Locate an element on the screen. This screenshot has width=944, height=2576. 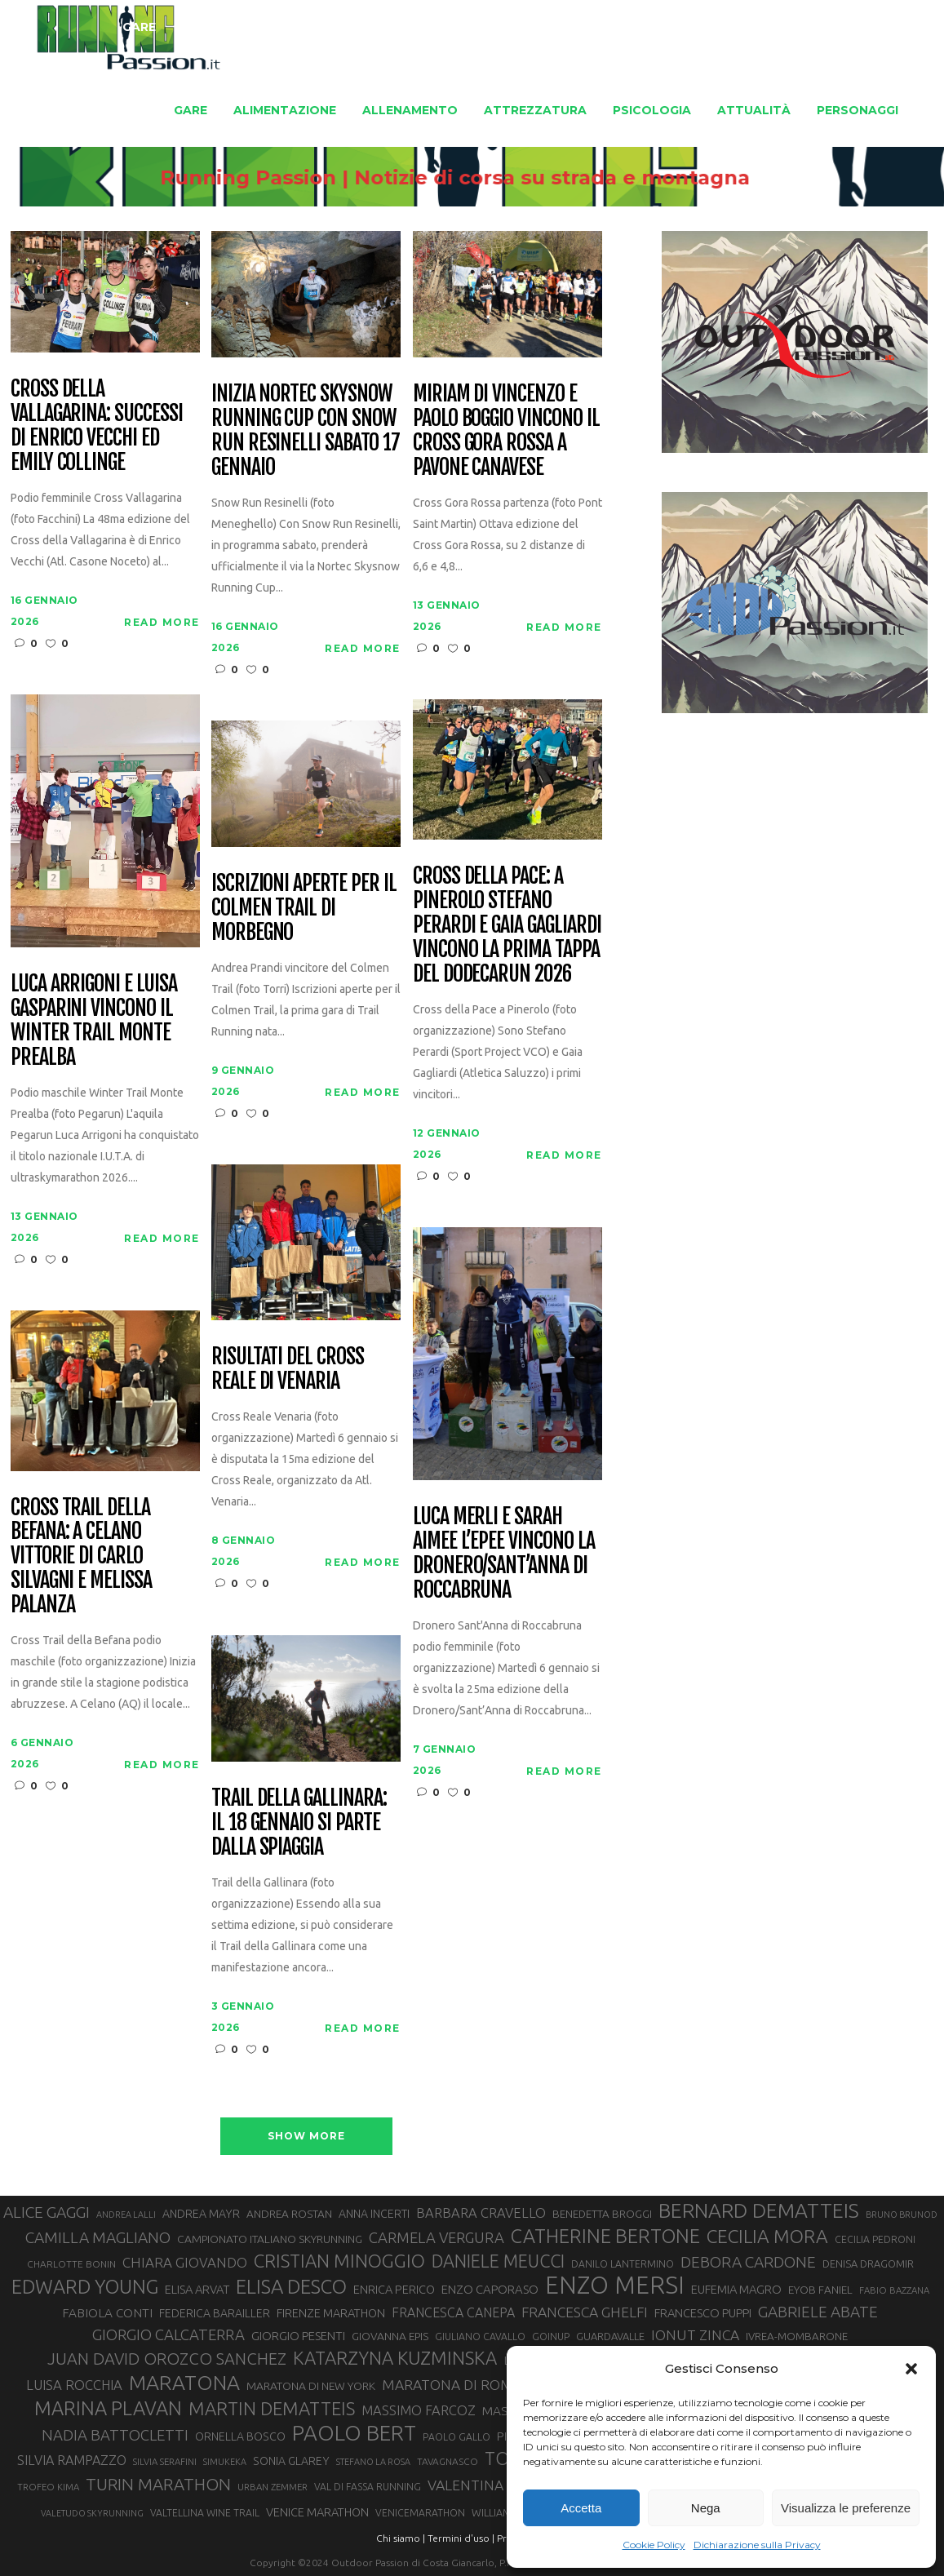
MARATONA DI NEW YORK [MARATONA DI NEW YORK (33 elementi)] is located at coordinates (310, 2385).